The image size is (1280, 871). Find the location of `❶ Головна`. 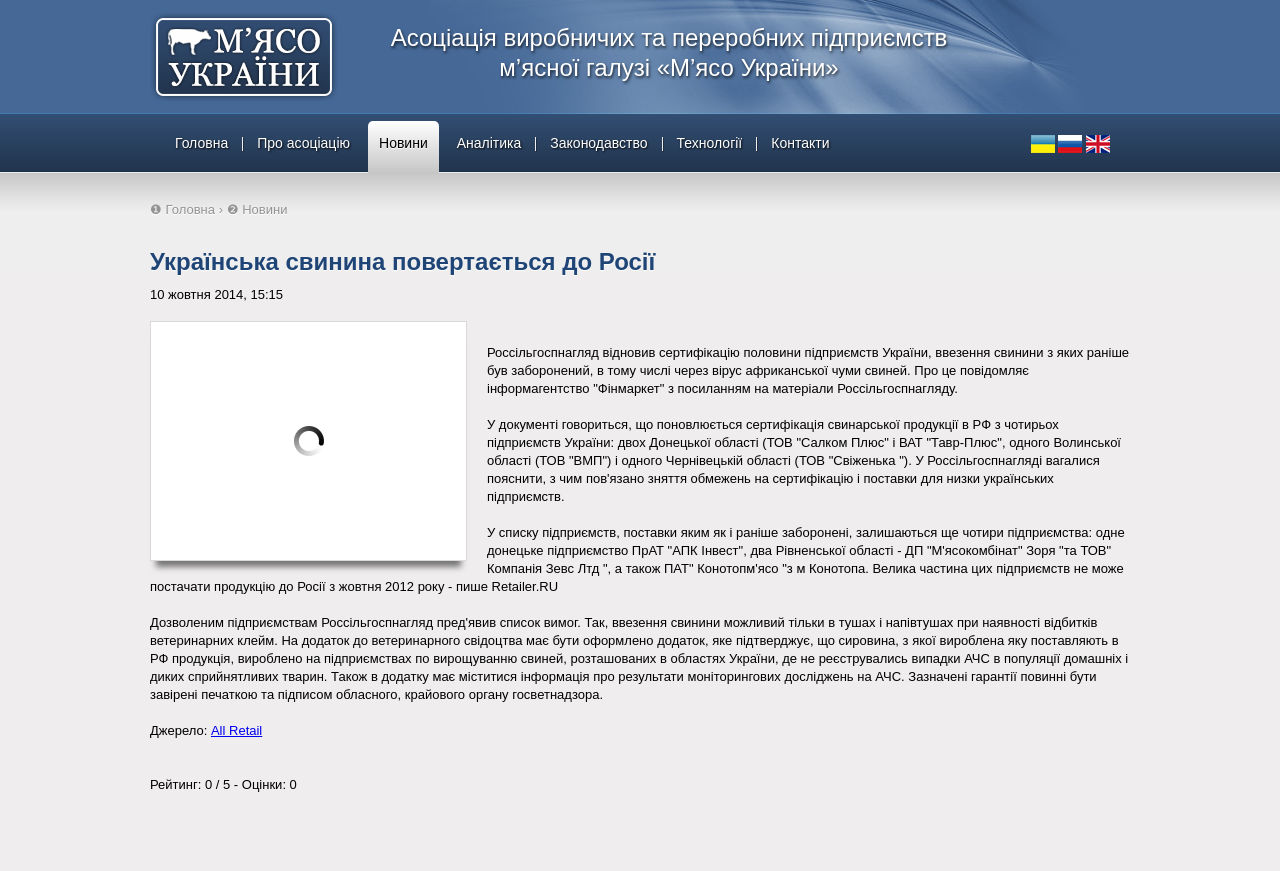

❶ Головна is located at coordinates (182, 209).